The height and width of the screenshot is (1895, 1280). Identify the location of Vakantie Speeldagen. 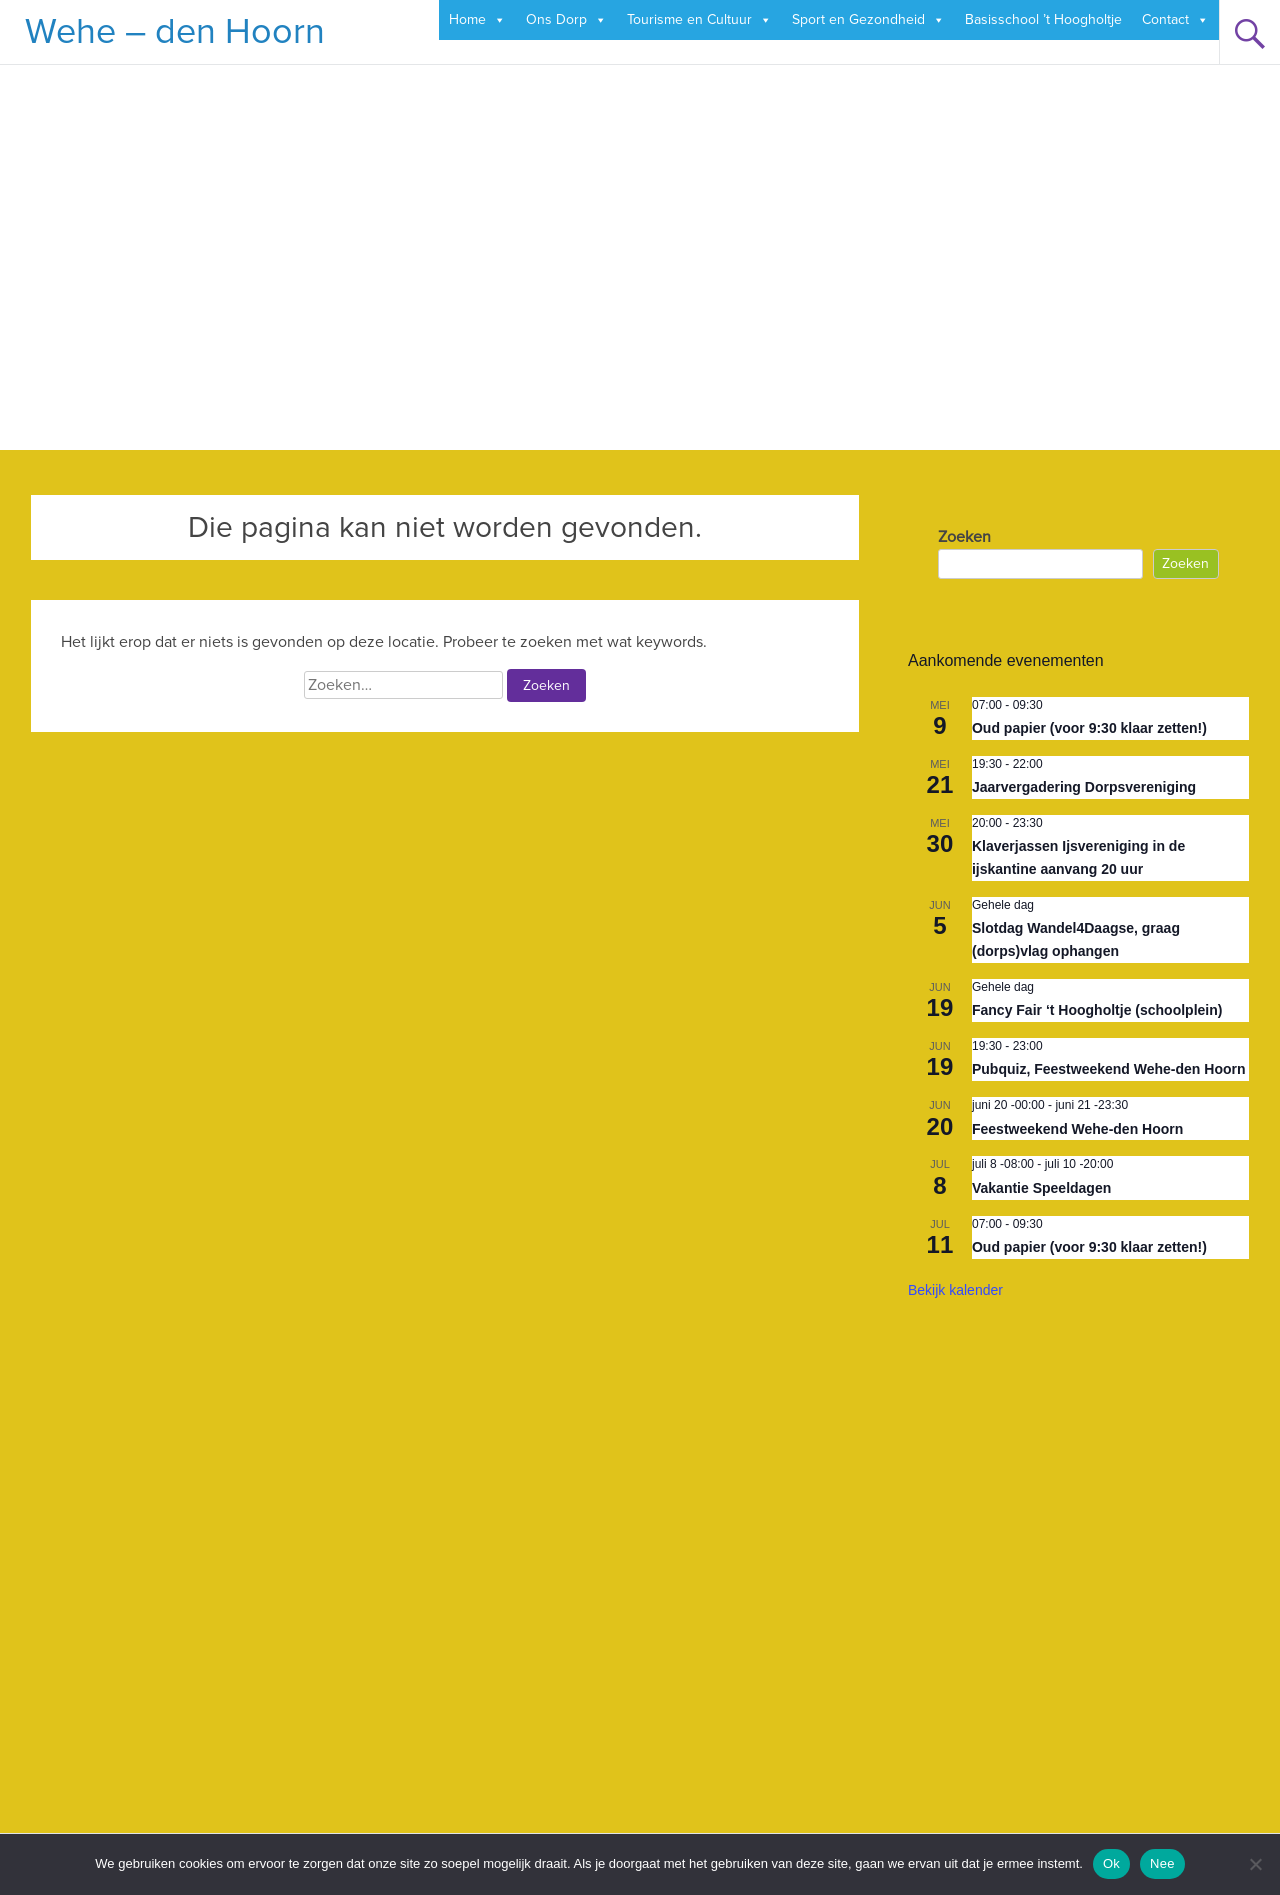
(1041, 1188).